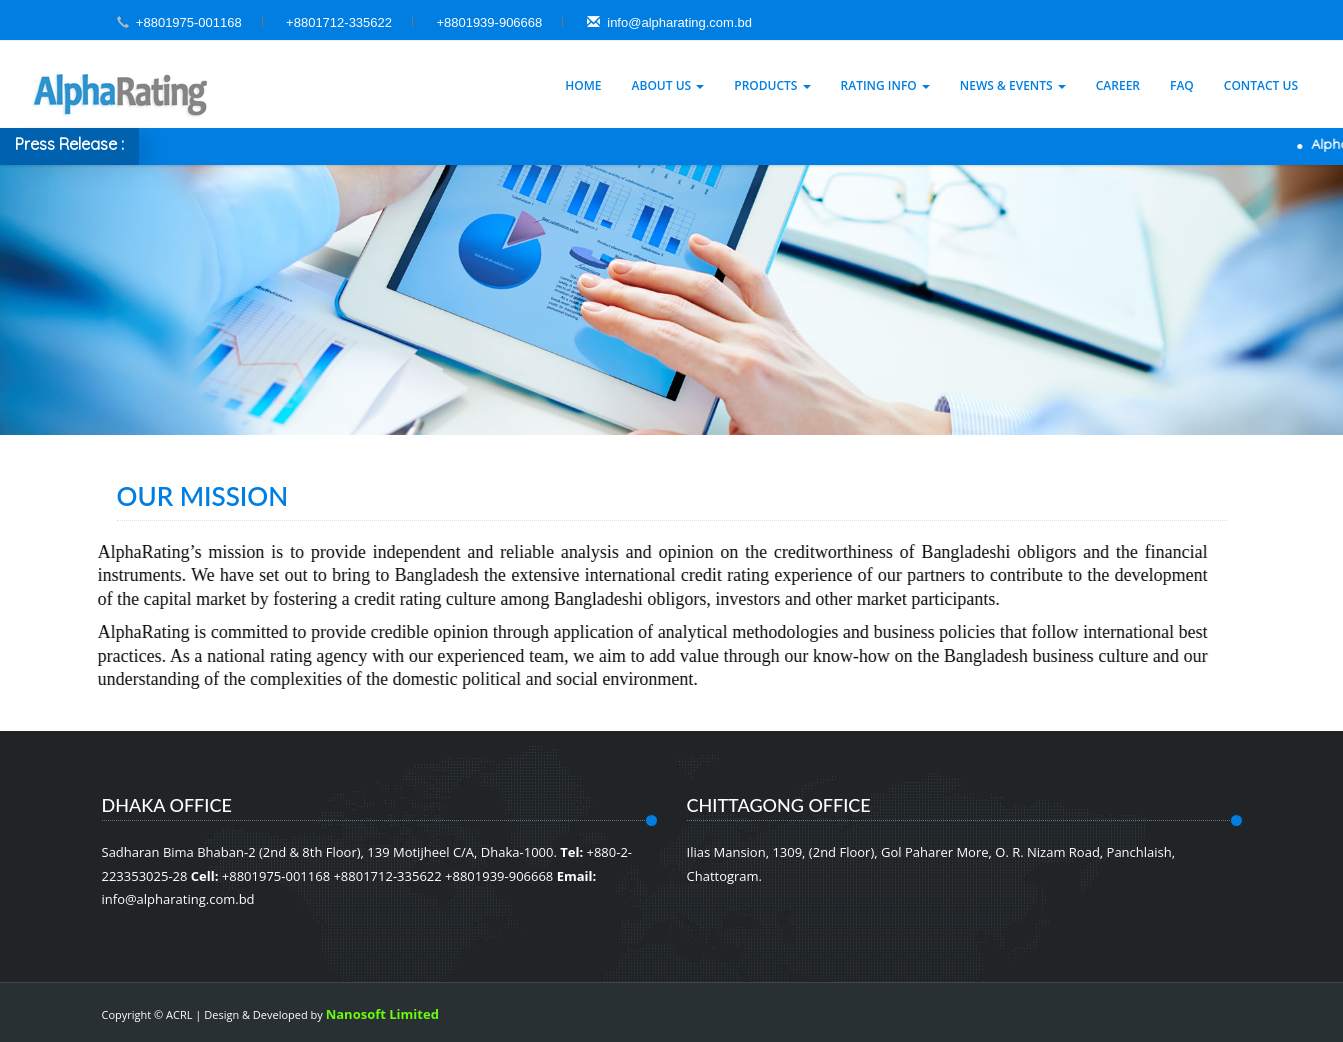  I want to click on Rating Info, so click(885, 85).